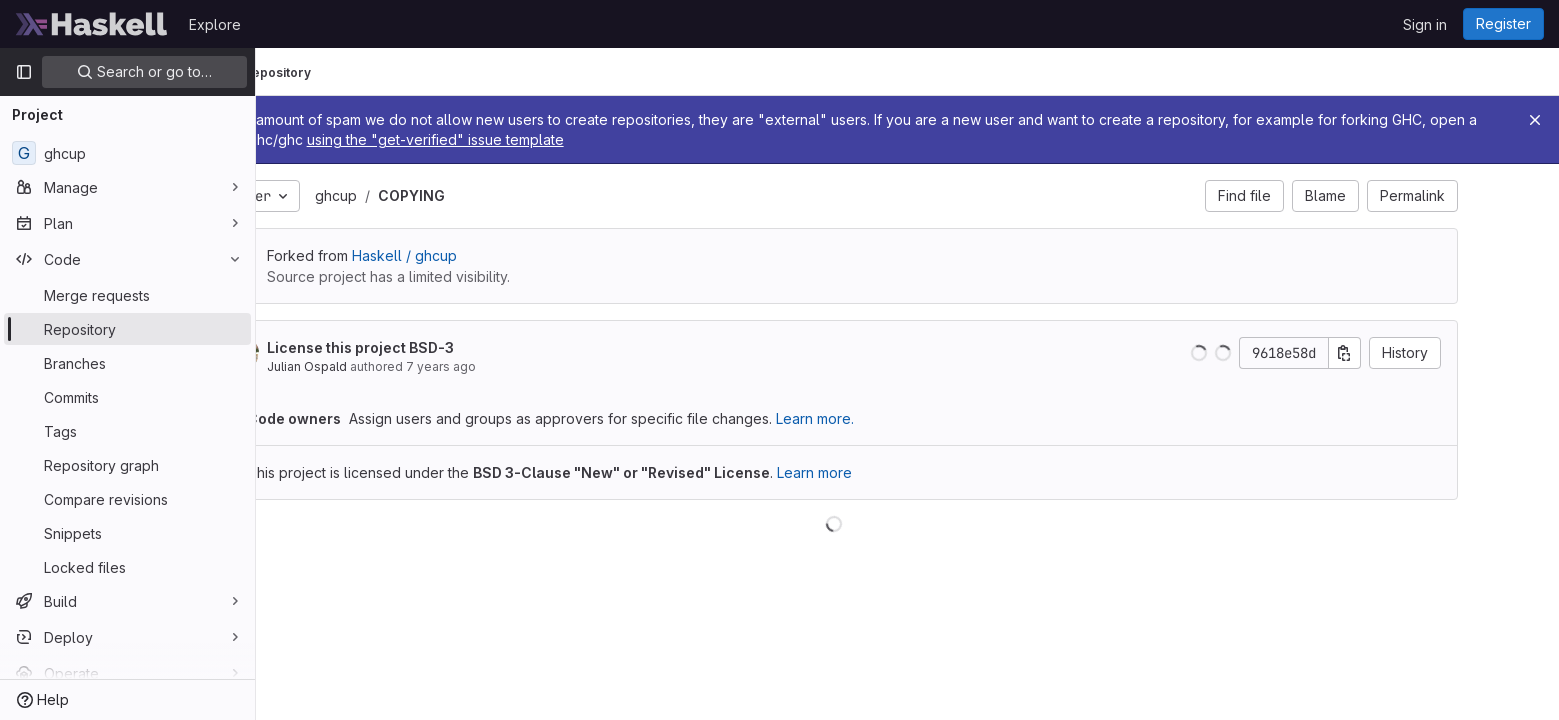 The image size is (1559, 720). What do you see at coordinates (127, 363) in the screenshot?
I see `[Branches]` at bounding box center [127, 363].